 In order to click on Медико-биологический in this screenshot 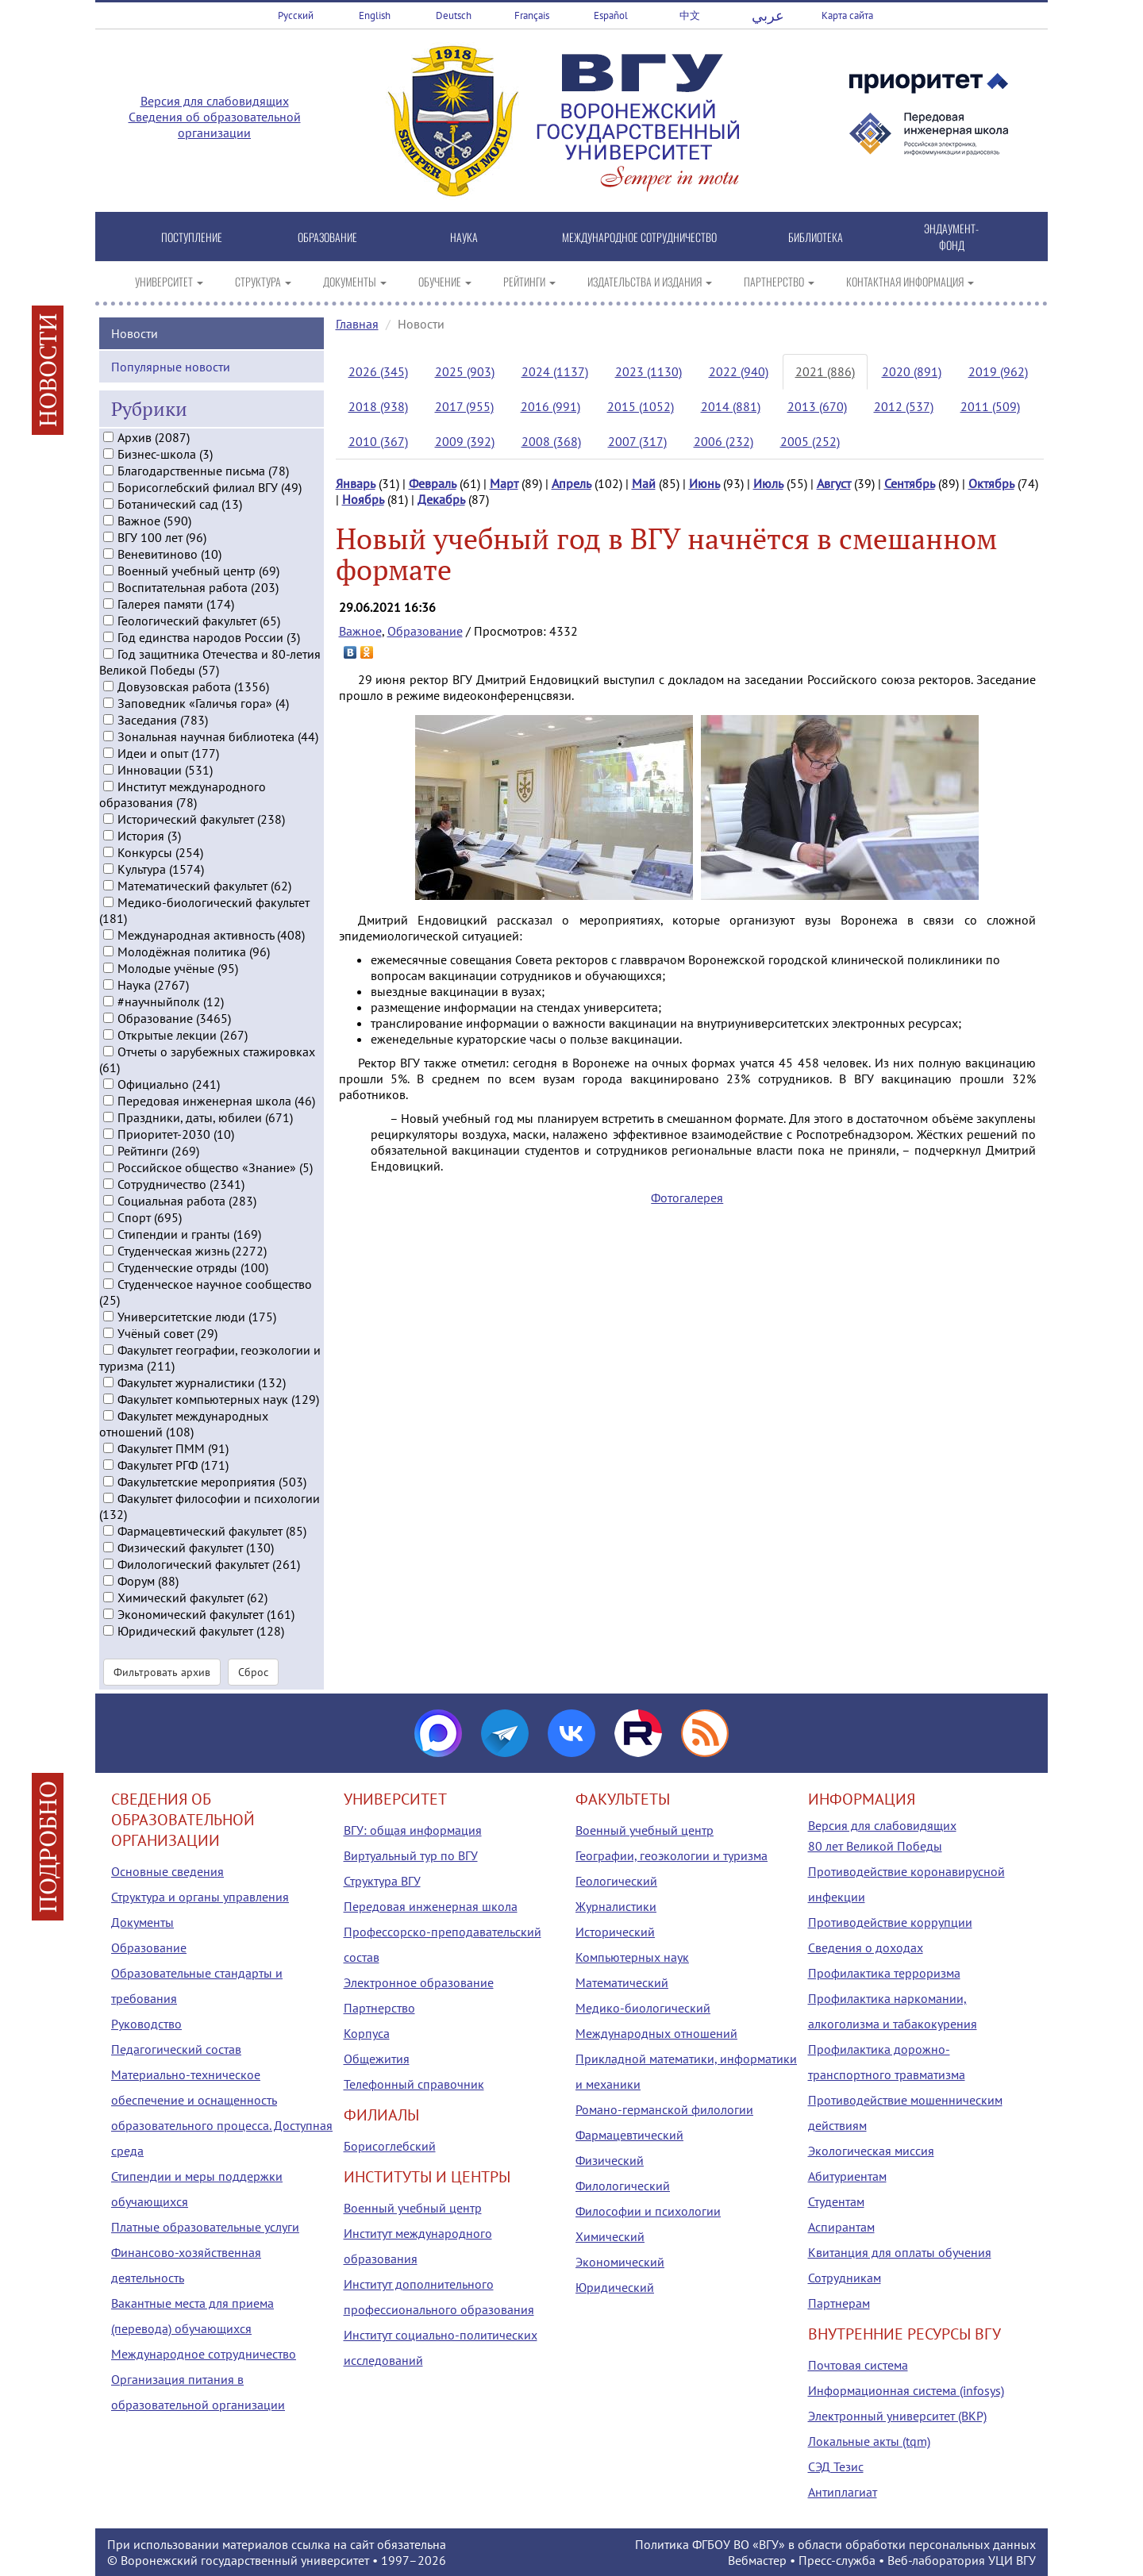, I will do `click(642, 2008)`.